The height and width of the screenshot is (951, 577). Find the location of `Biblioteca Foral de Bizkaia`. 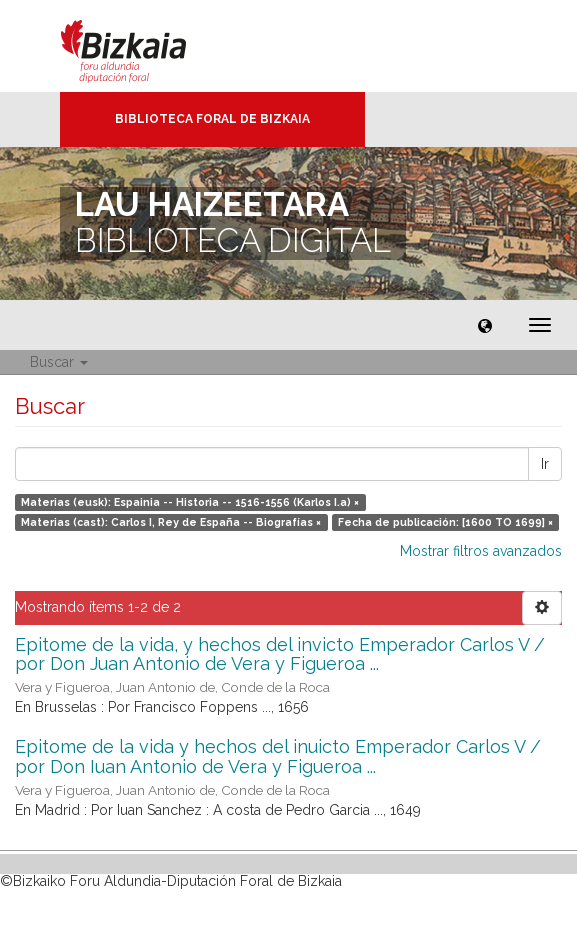

Biblioteca Foral de Bizkaia is located at coordinates (212, 119).